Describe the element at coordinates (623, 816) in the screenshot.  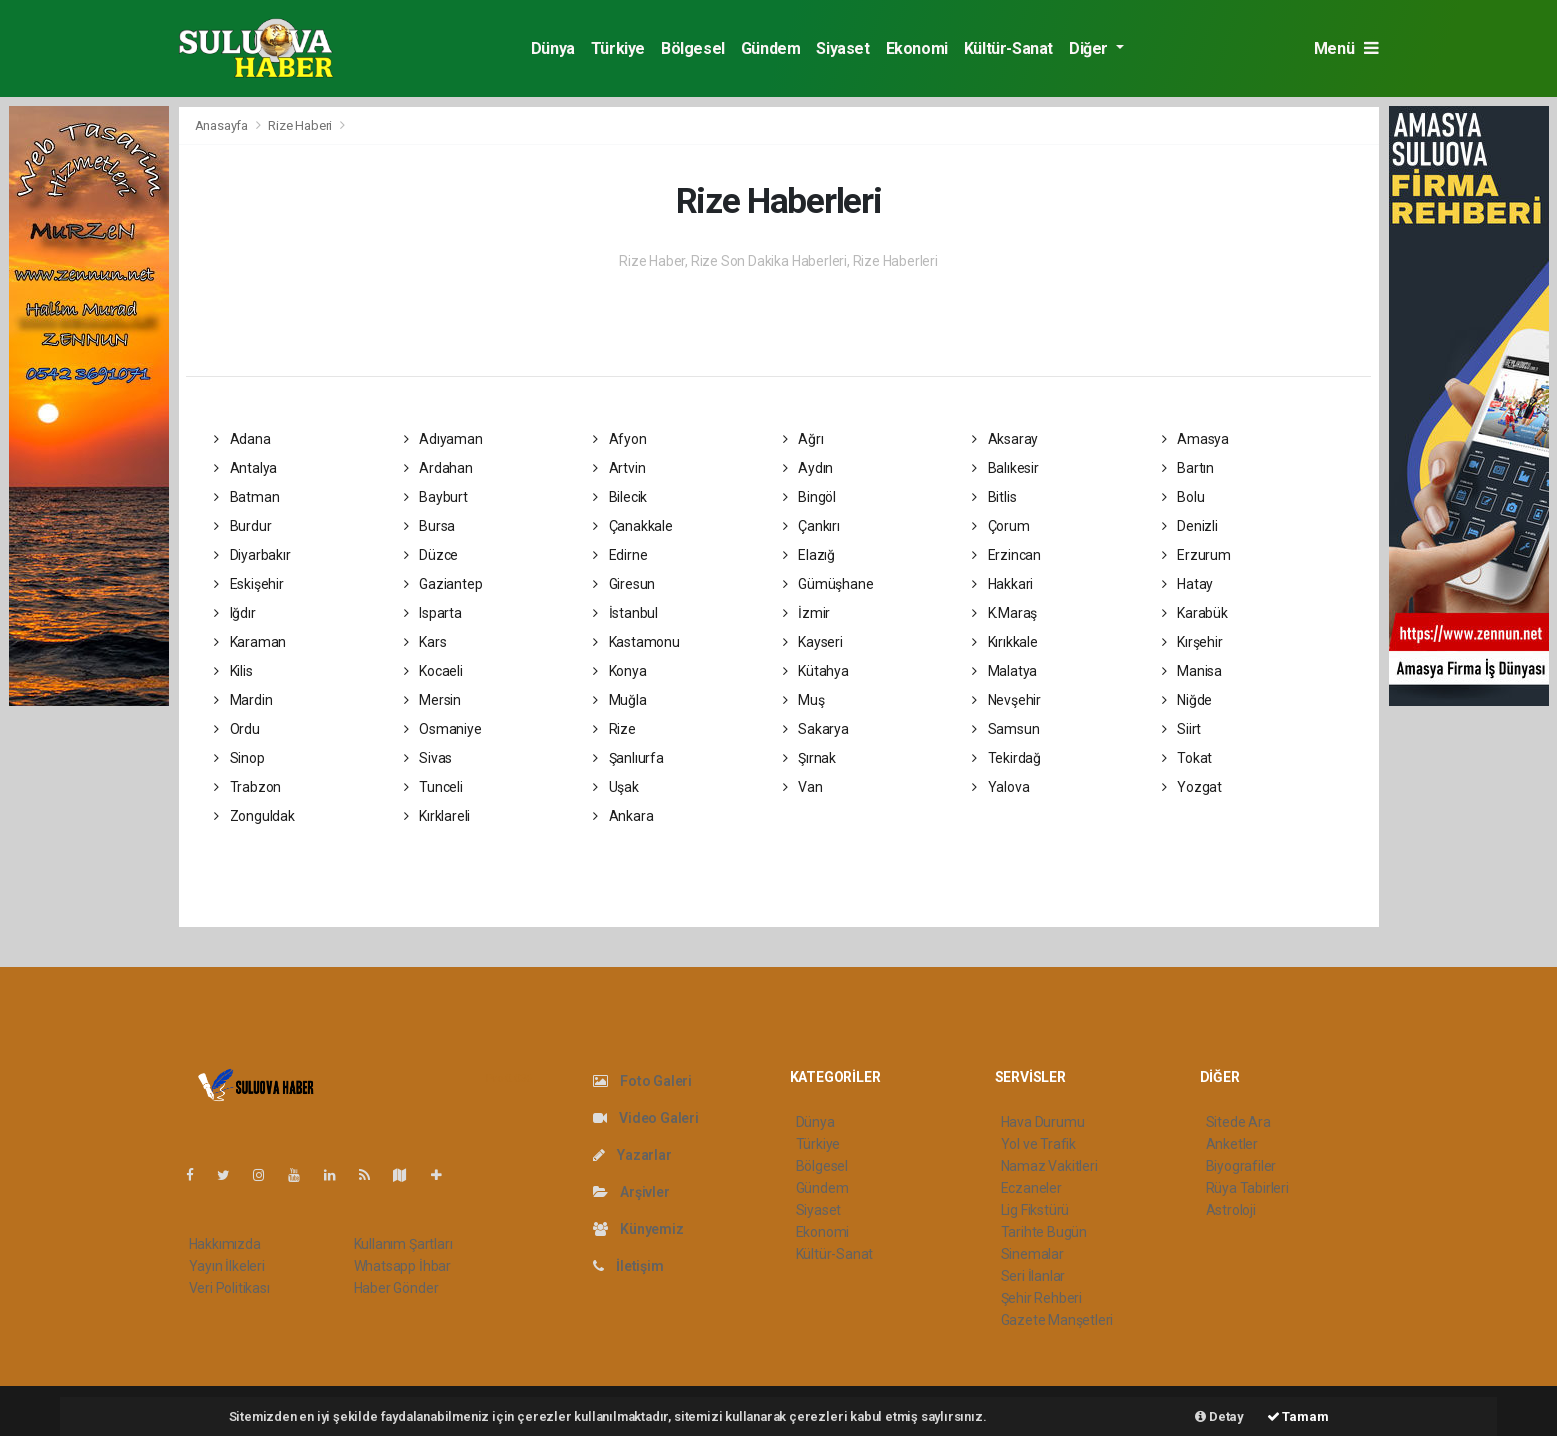
I see `Ankara` at that location.